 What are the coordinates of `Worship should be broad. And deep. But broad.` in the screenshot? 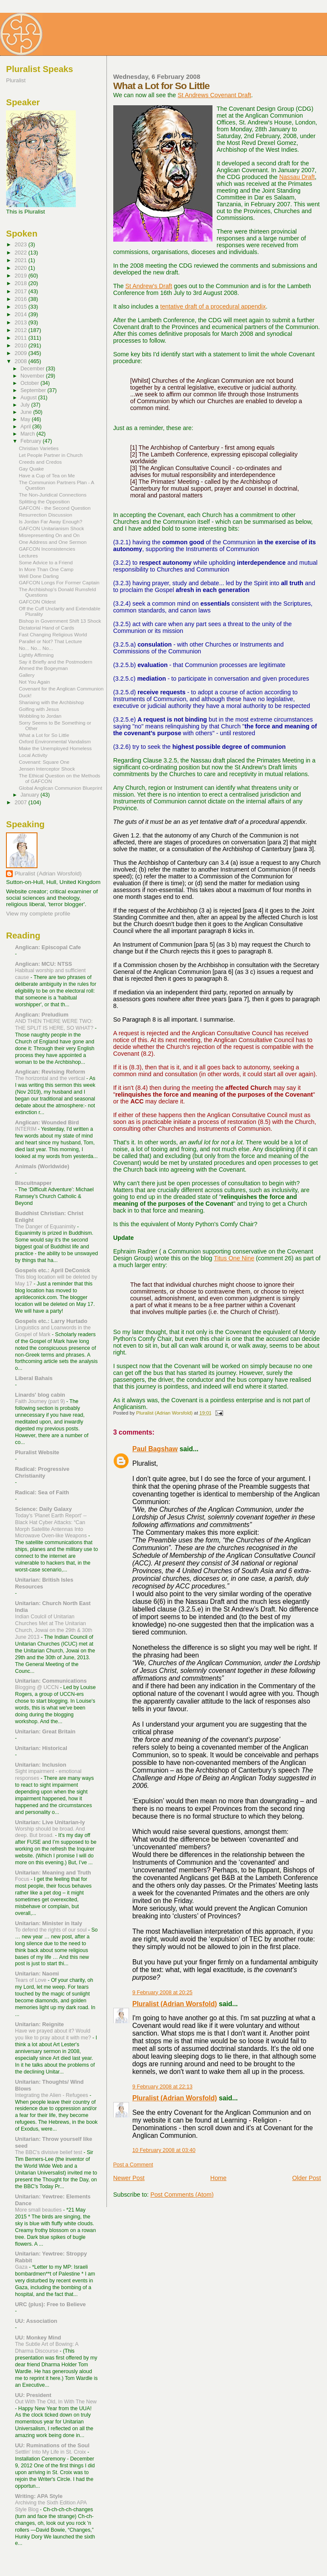 It's located at (50, 1832).